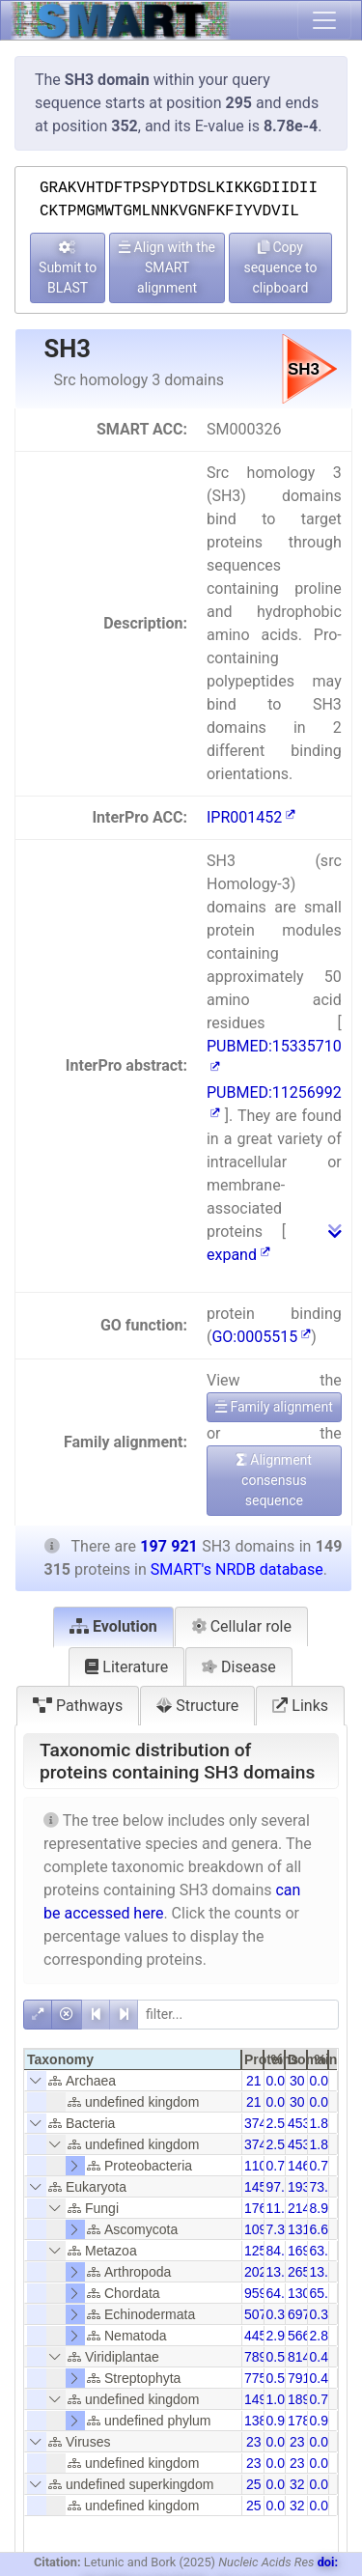  Describe the element at coordinates (113, 1626) in the screenshot. I see `Evolution [tab]` at that location.